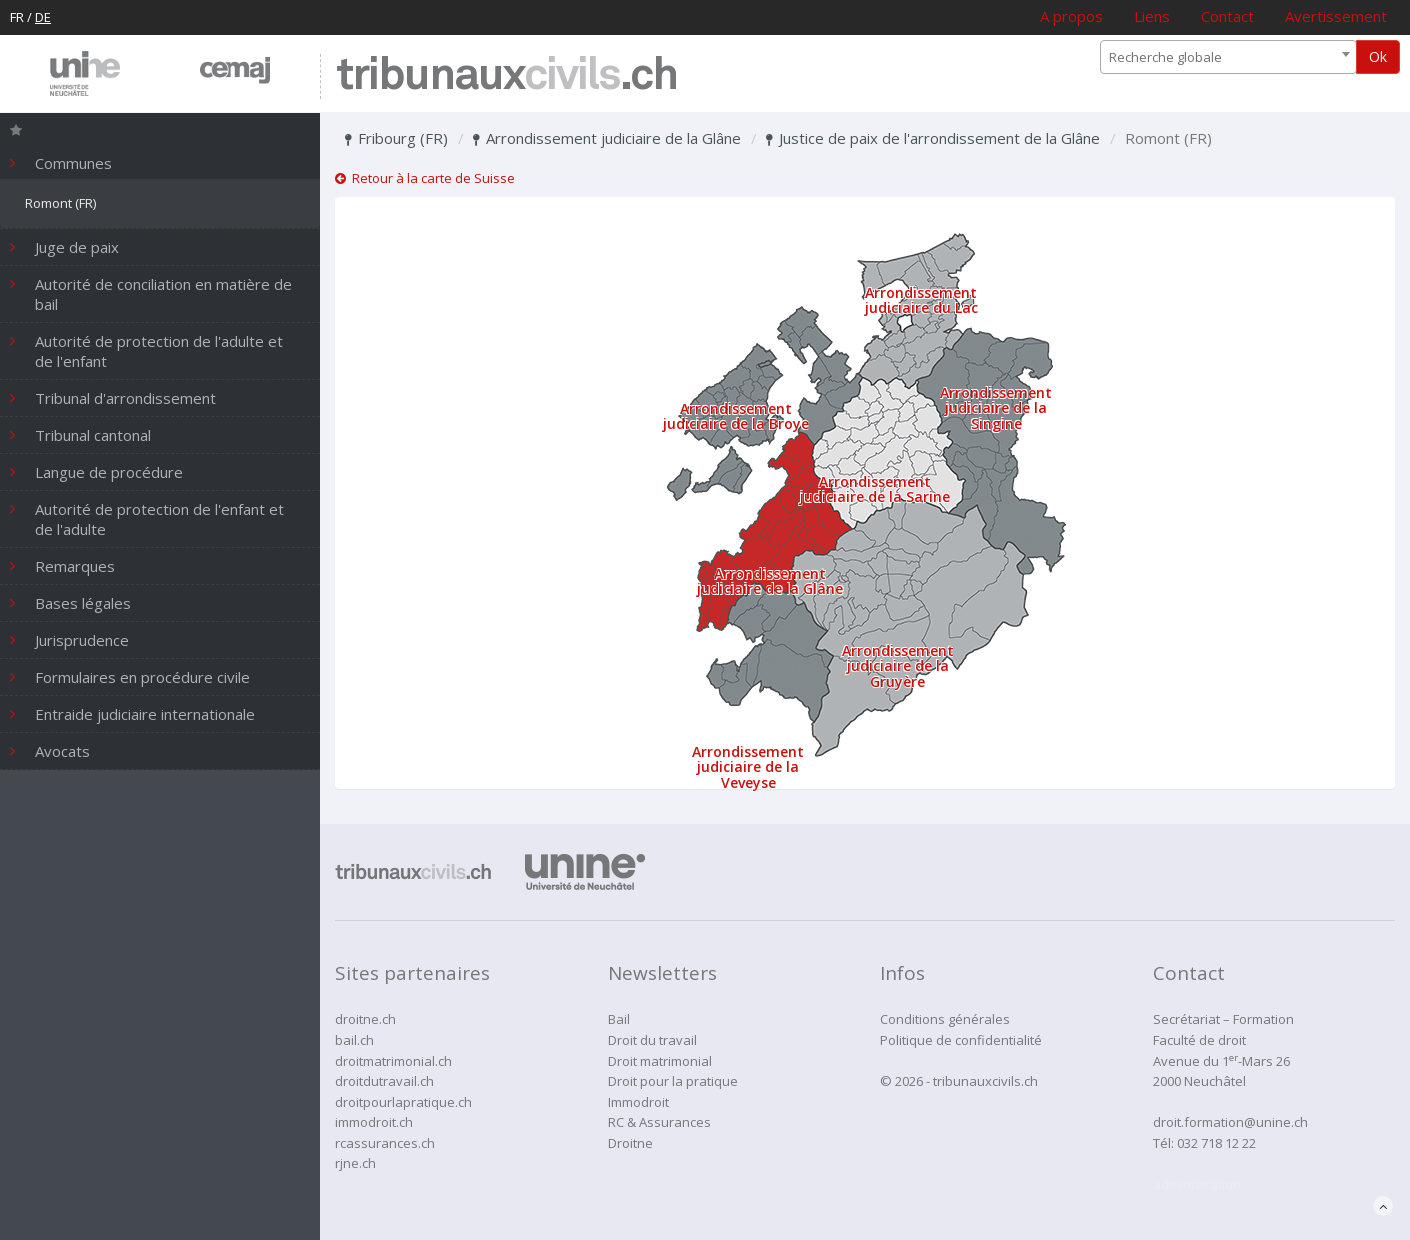 Image resolution: width=1410 pixels, height=1240 pixels. Describe the element at coordinates (748, 767) in the screenshot. I see `Arrondissement judiciaire de la Veveyse` at that location.